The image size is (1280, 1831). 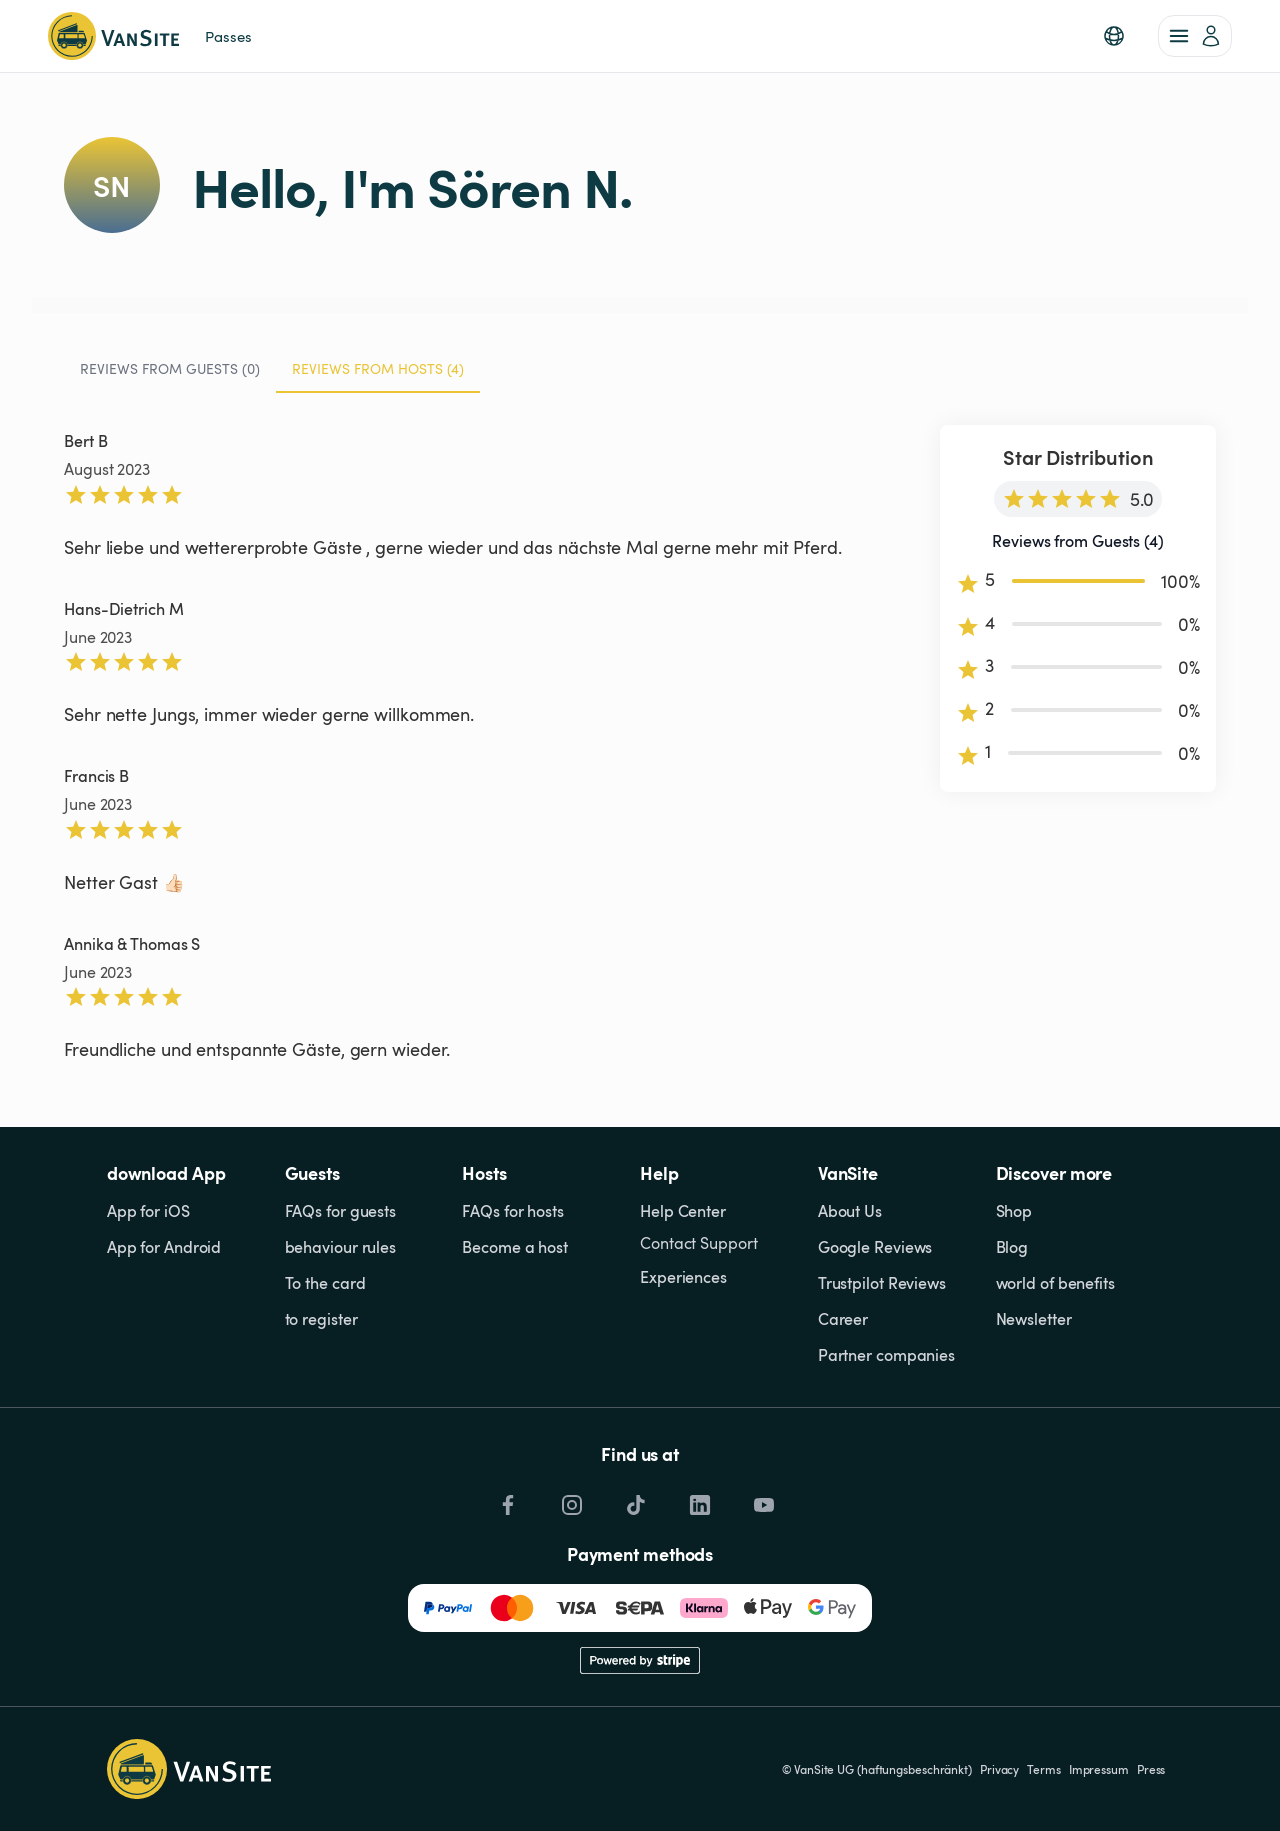 What do you see at coordinates (515, 1247) in the screenshot?
I see `Become a host` at bounding box center [515, 1247].